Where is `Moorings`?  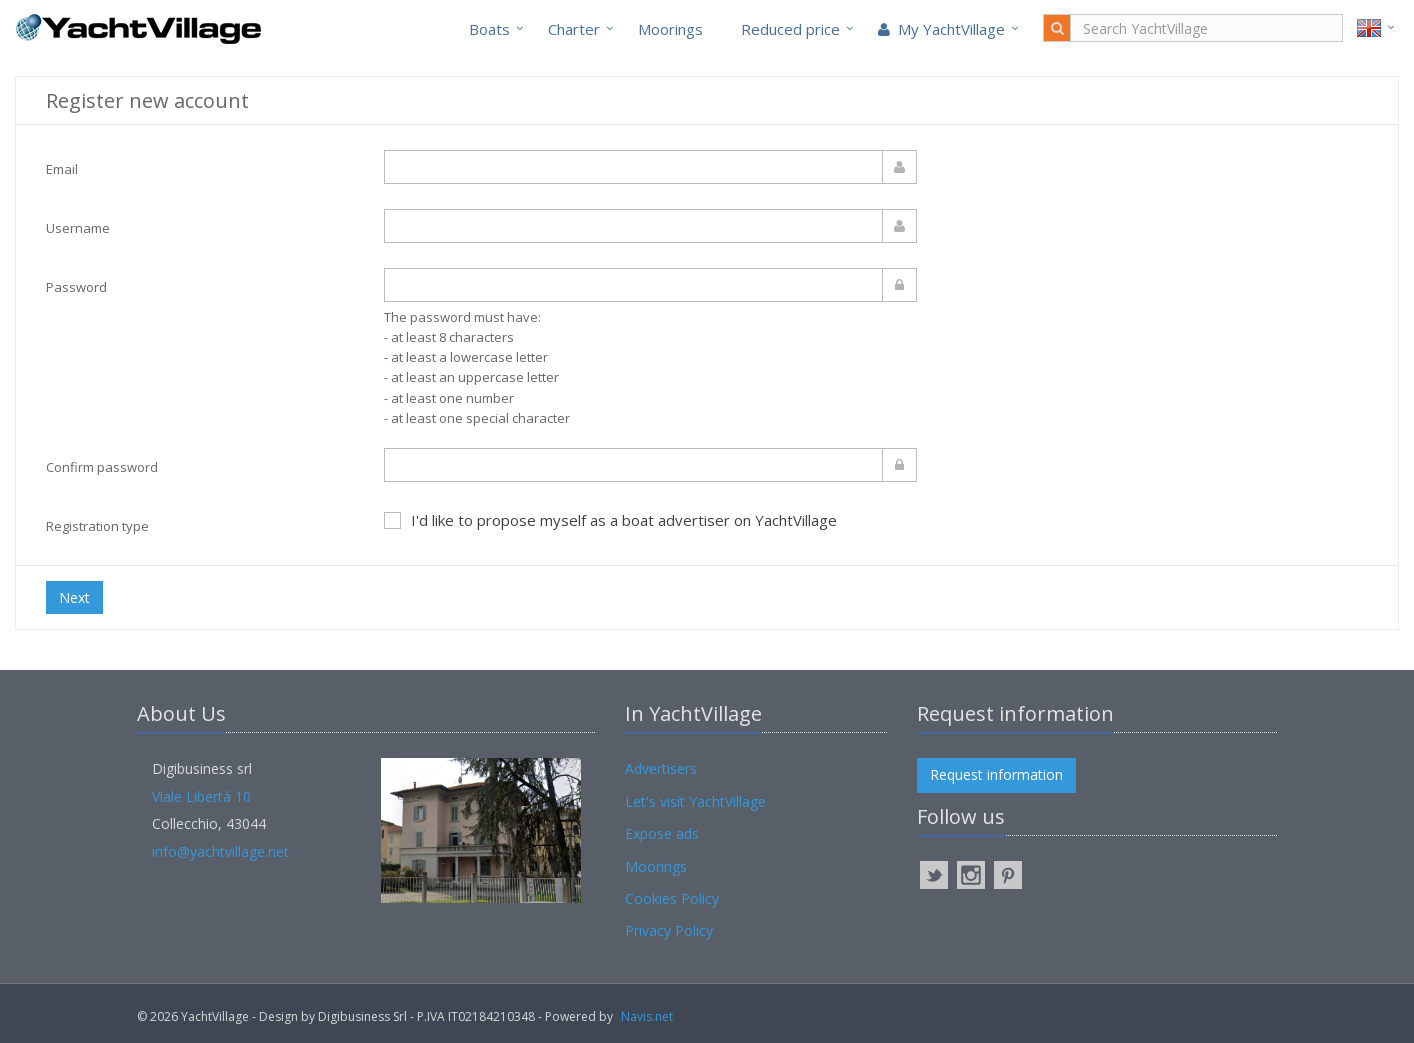 Moorings is located at coordinates (670, 29).